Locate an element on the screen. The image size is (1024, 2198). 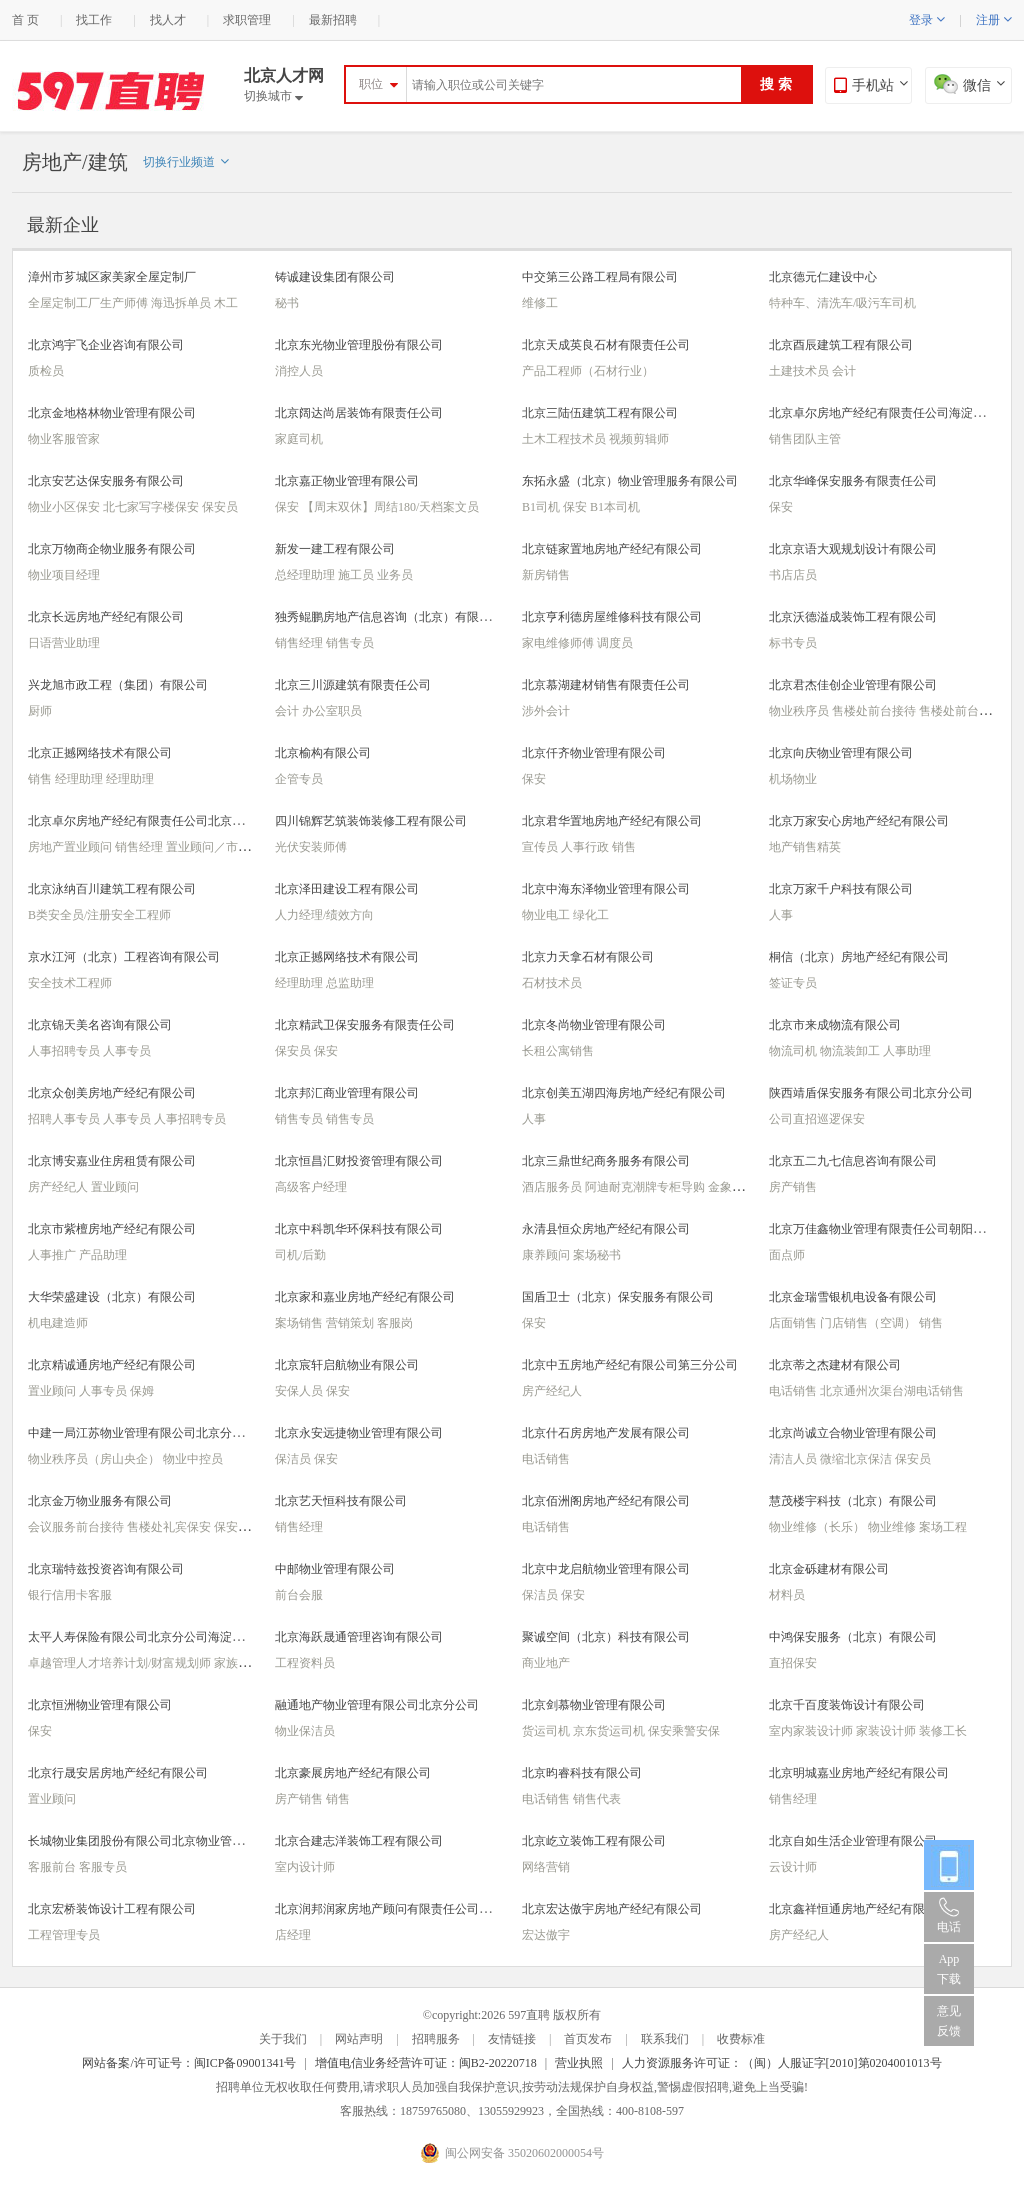
签证专员 is located at coordinates (793, 983).